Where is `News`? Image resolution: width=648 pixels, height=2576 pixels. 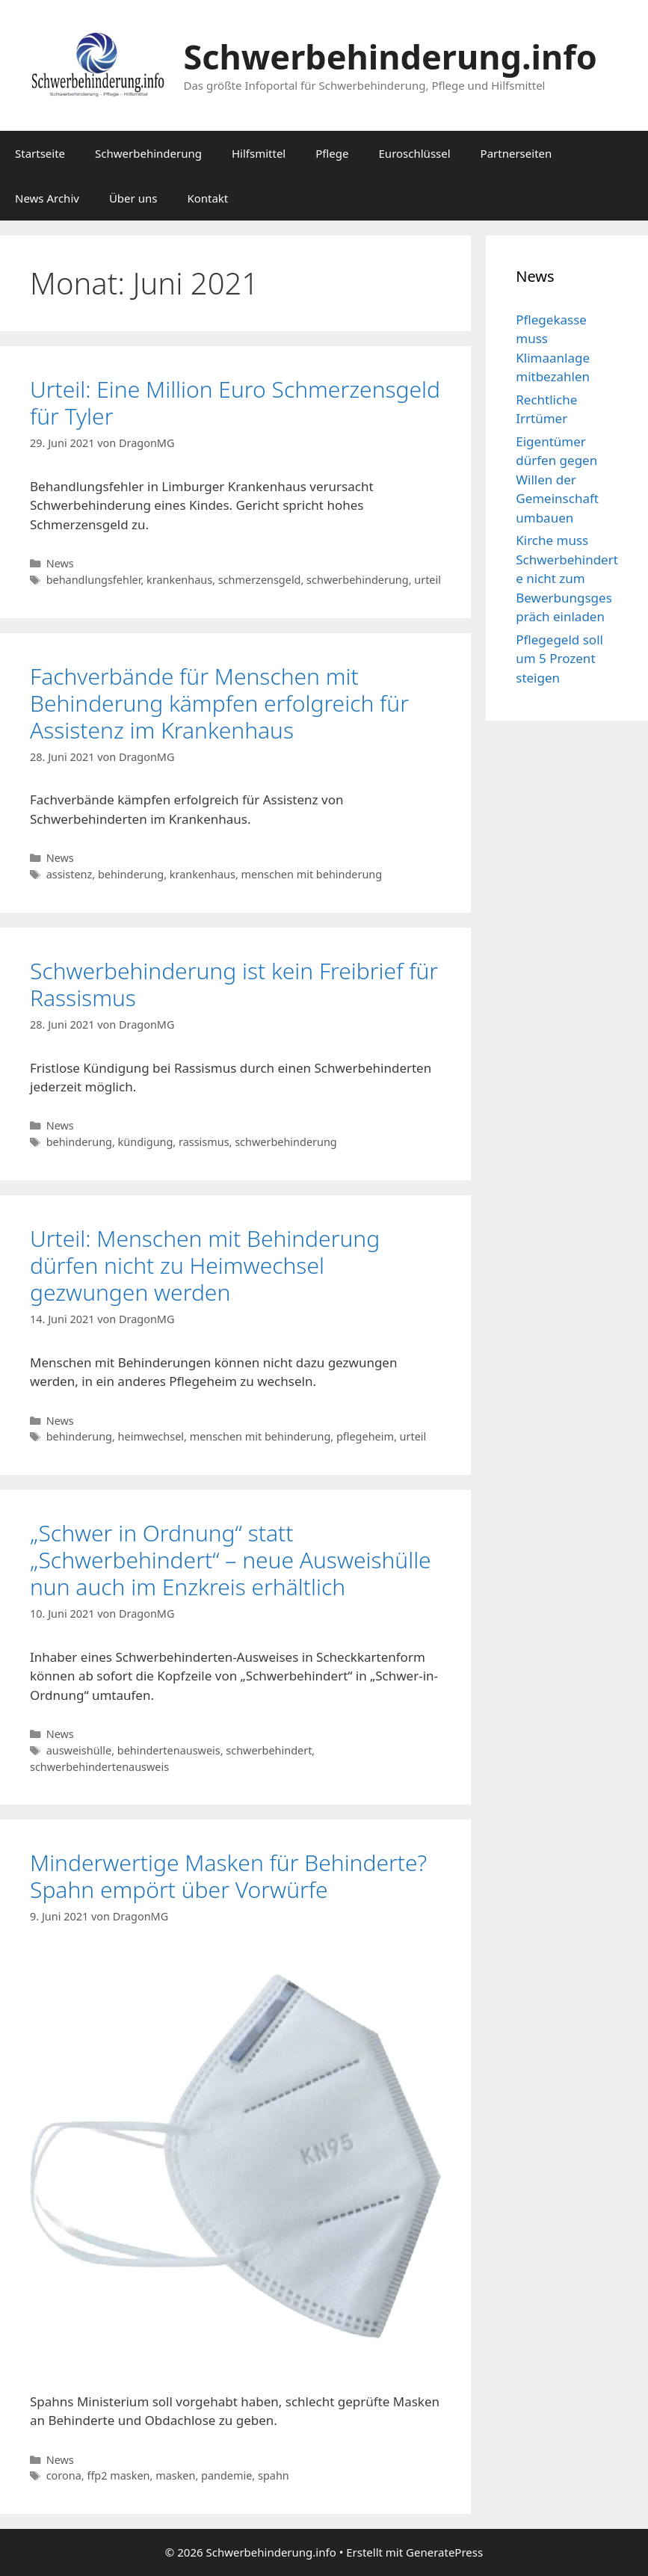
News is located at coordinates (60, 563).